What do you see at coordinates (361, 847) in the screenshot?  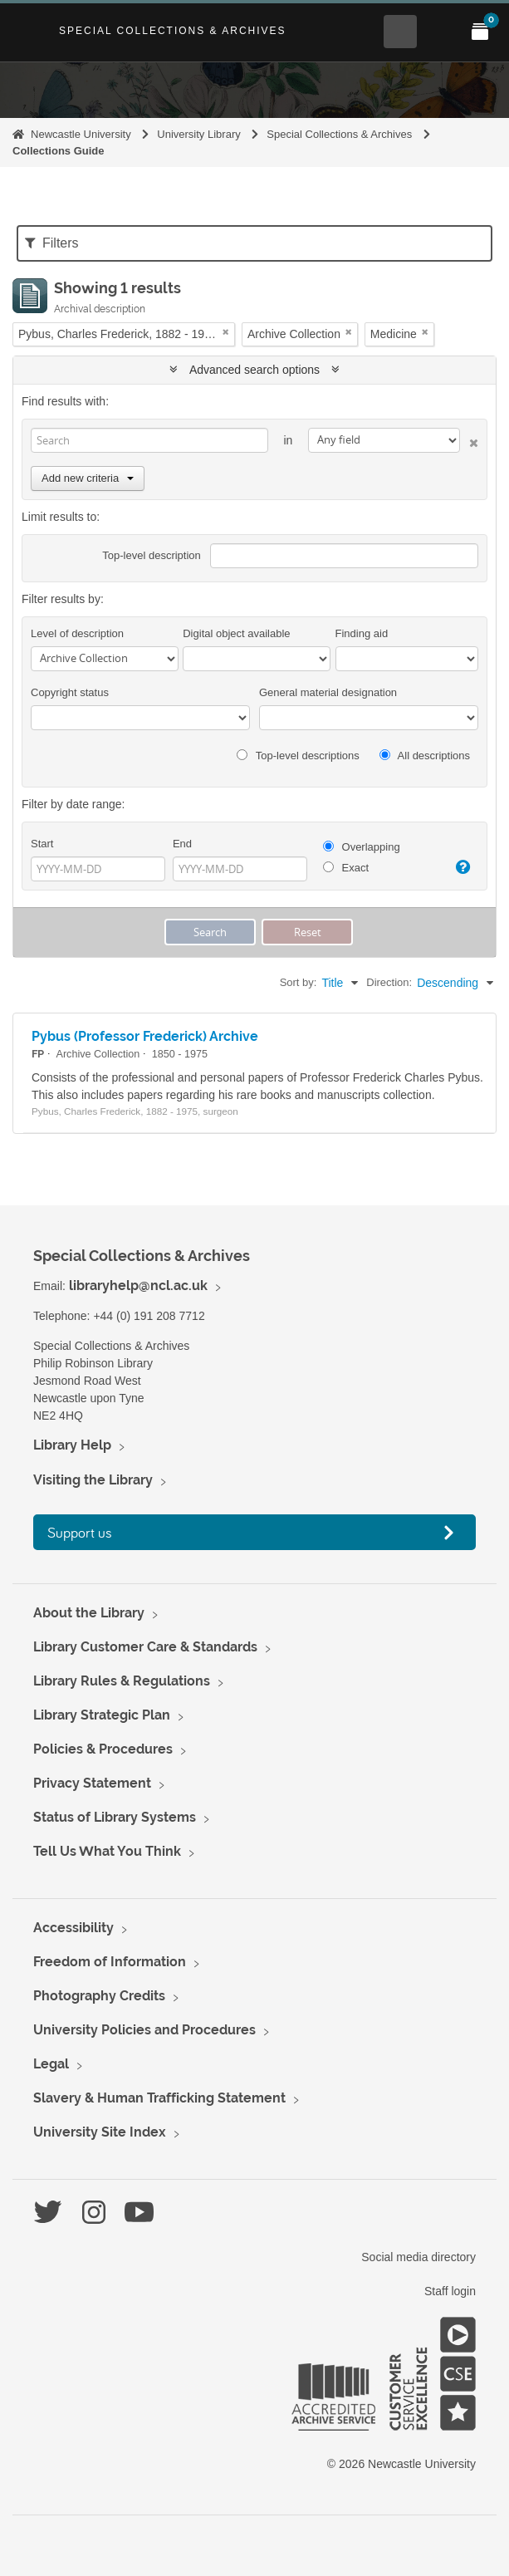 I see `Overlapping` at bounding box center [361, 847].